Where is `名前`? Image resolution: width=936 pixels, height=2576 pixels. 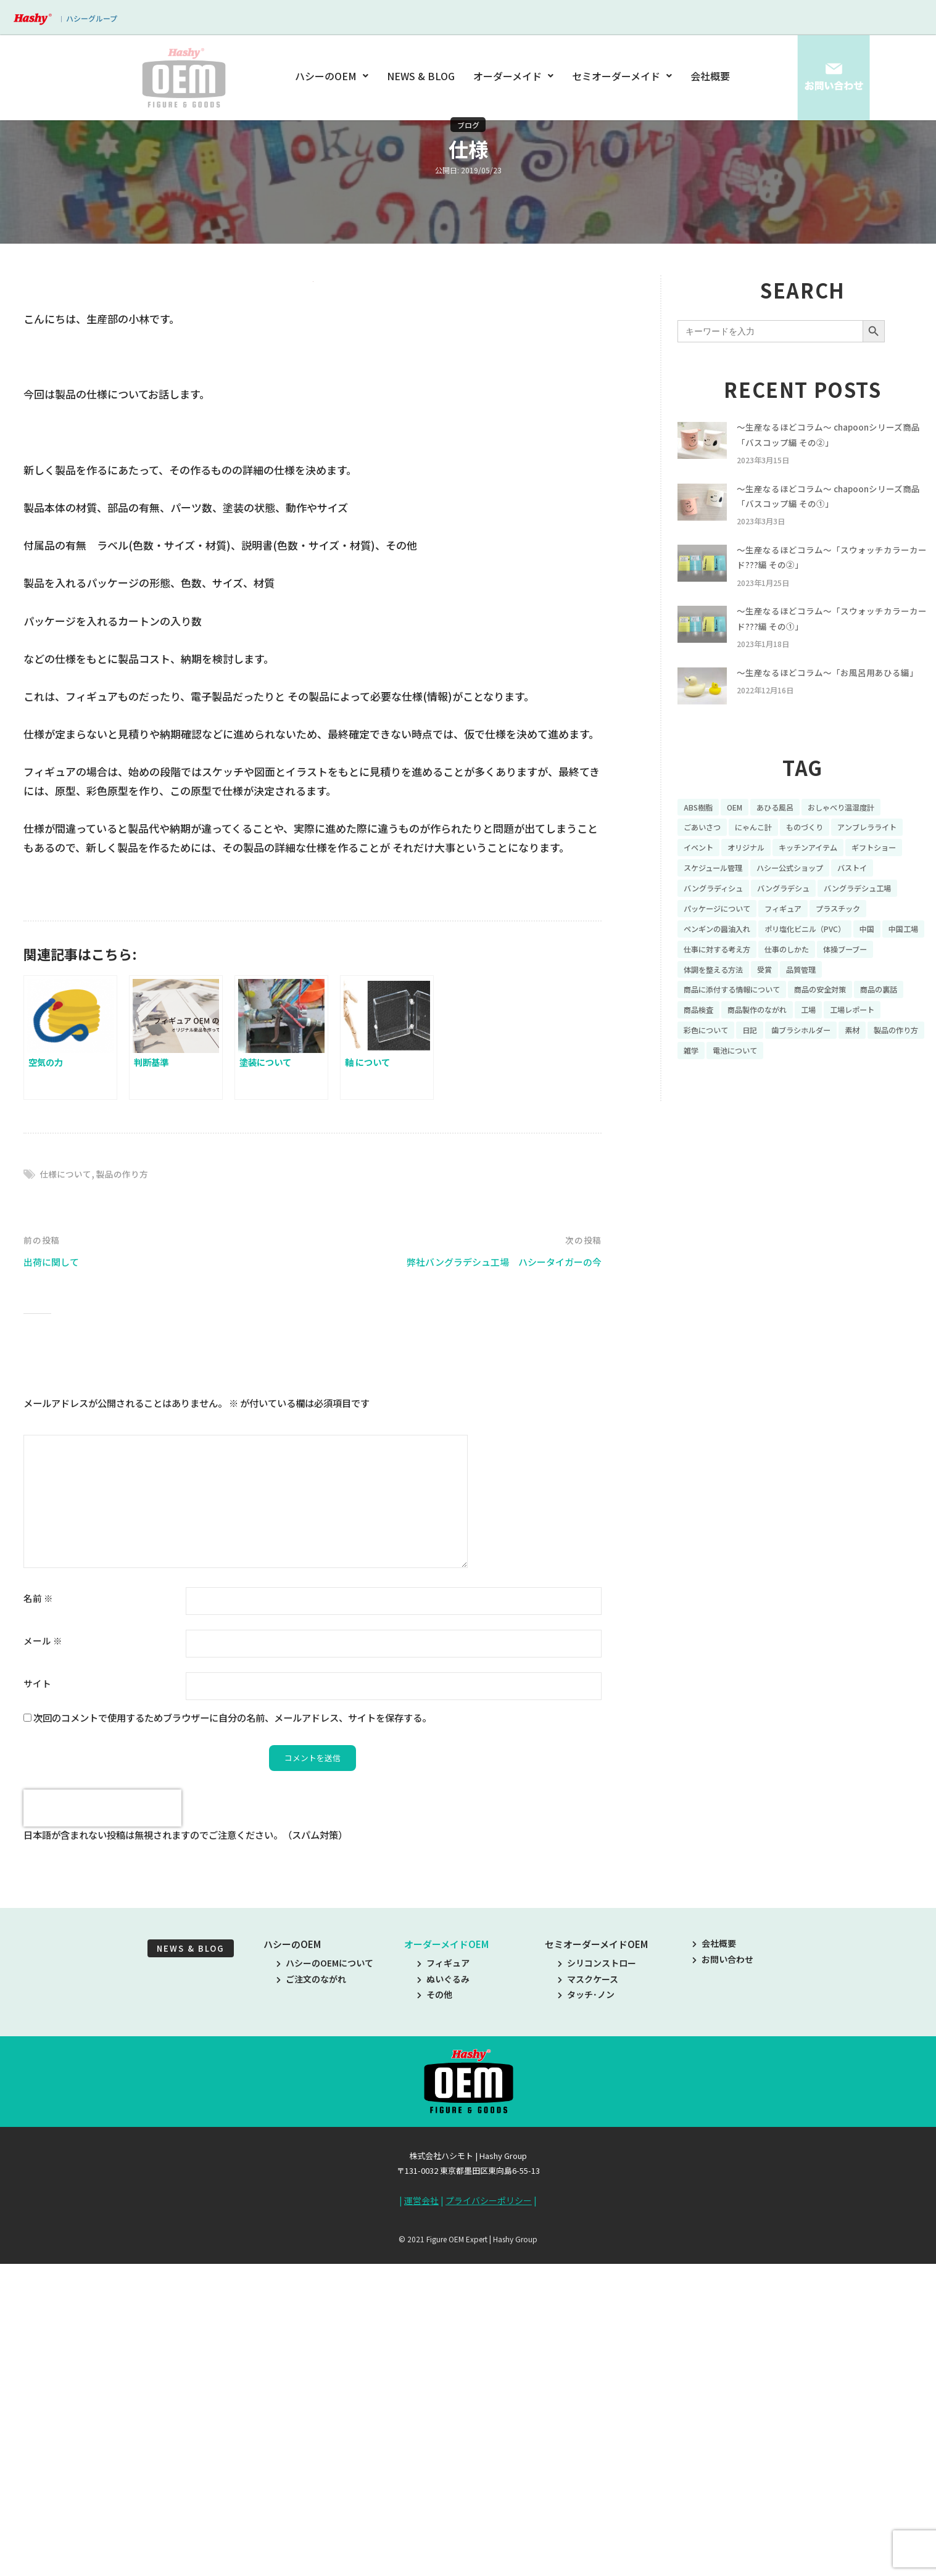 名前 is located at coordinates (38, 1915).